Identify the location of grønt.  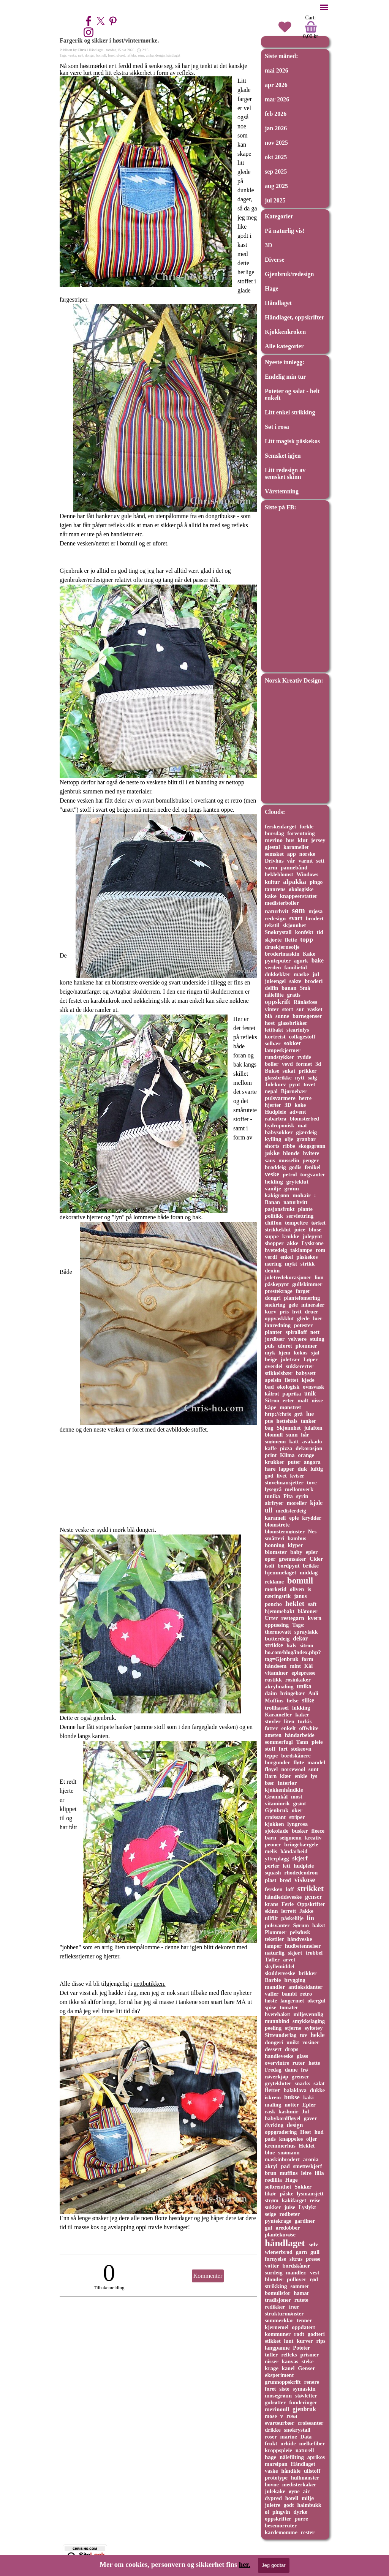
(299, 1803).